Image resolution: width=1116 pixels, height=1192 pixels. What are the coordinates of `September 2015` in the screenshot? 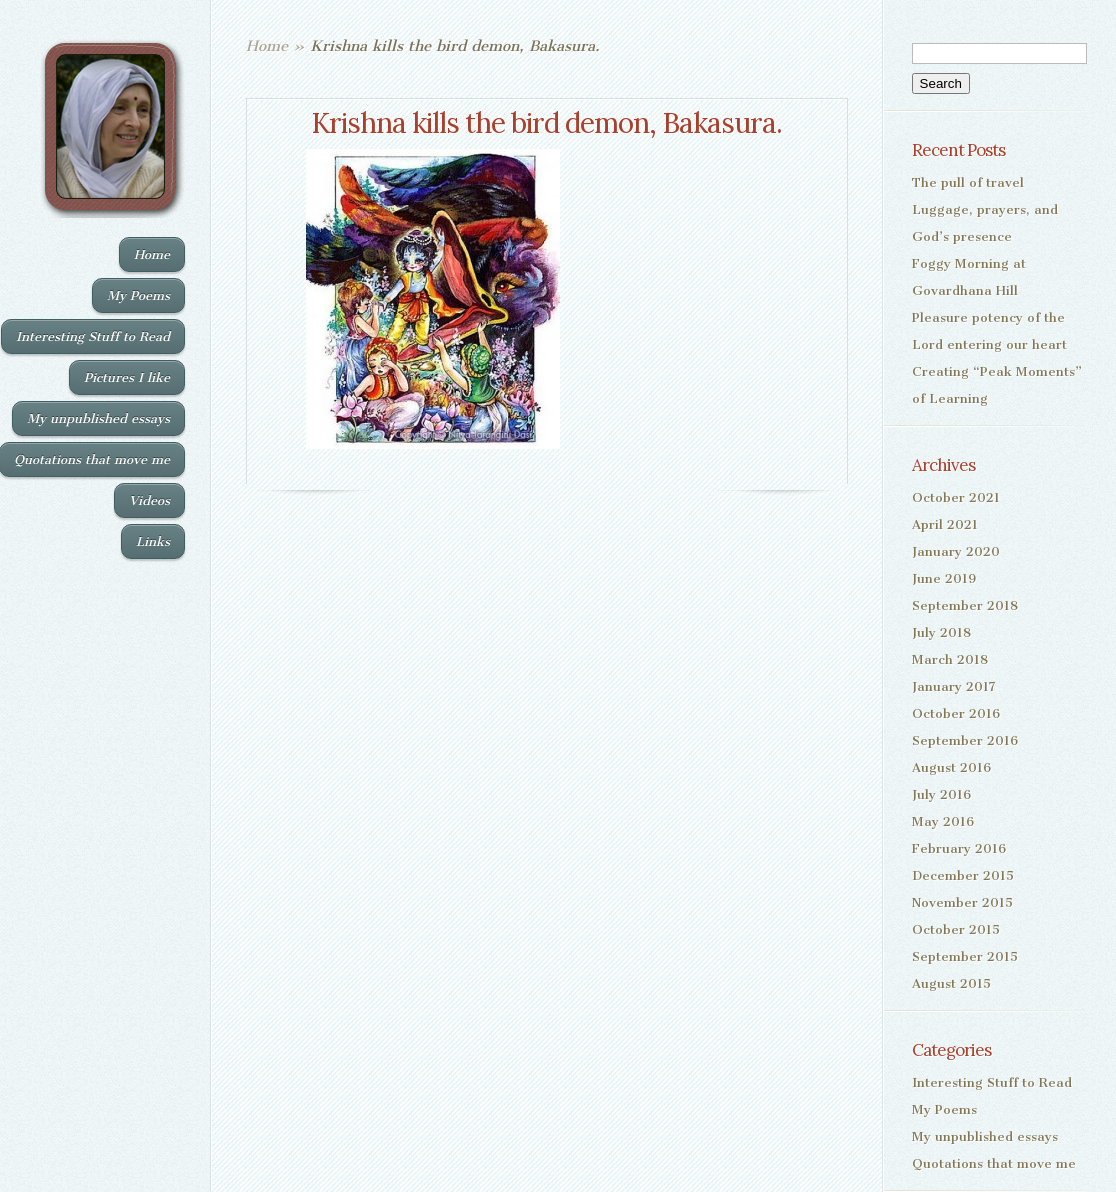 It's located at (965, 956).